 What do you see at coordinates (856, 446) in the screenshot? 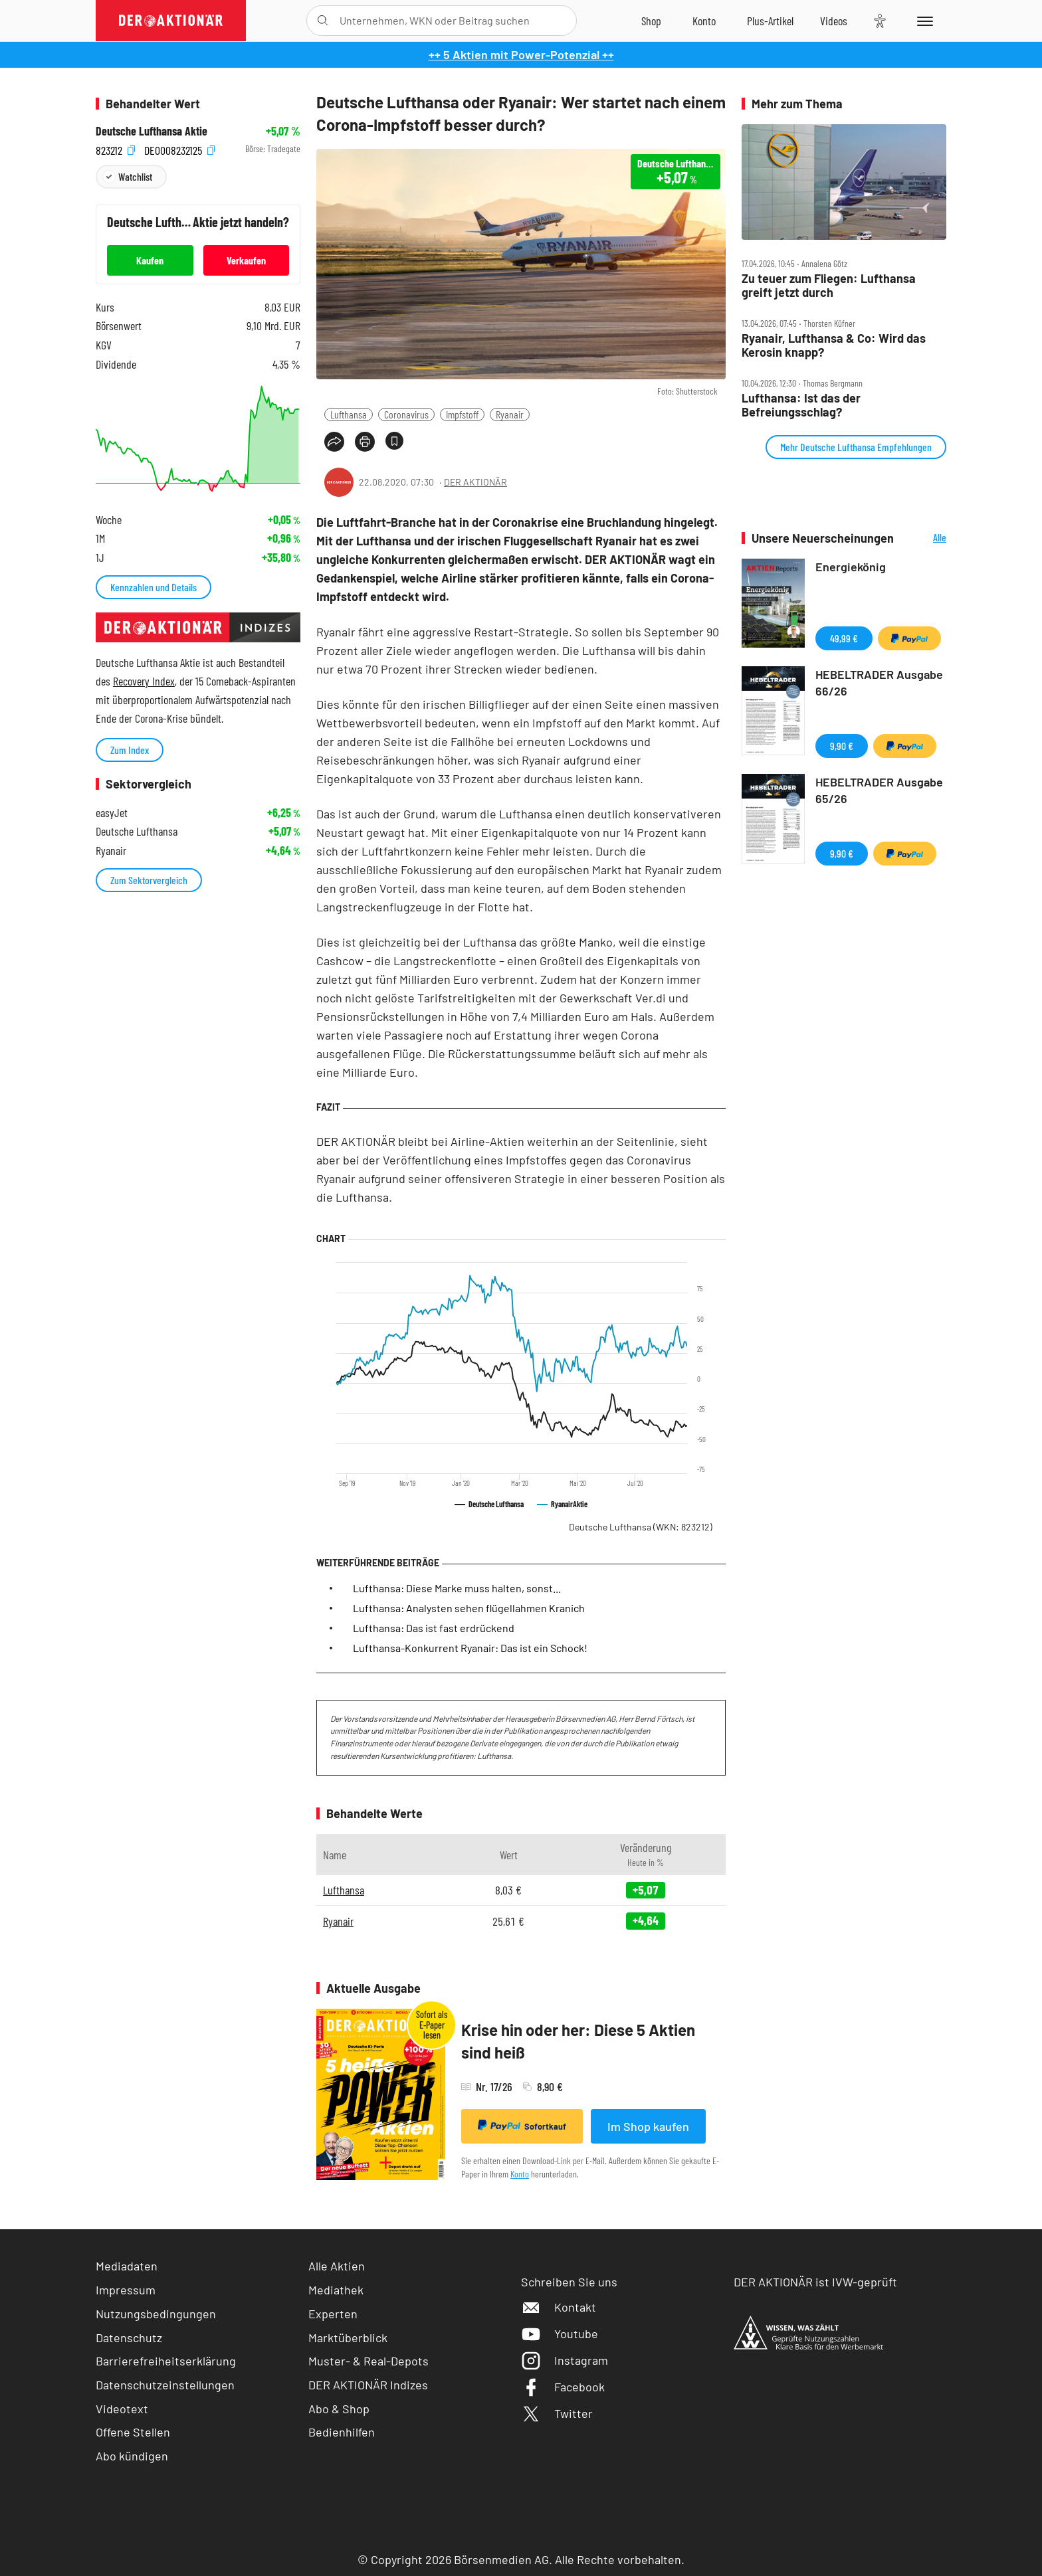
I see `Mehr Deutsche Lufthansa Empfehlungen` at bounding box center [856, 446].